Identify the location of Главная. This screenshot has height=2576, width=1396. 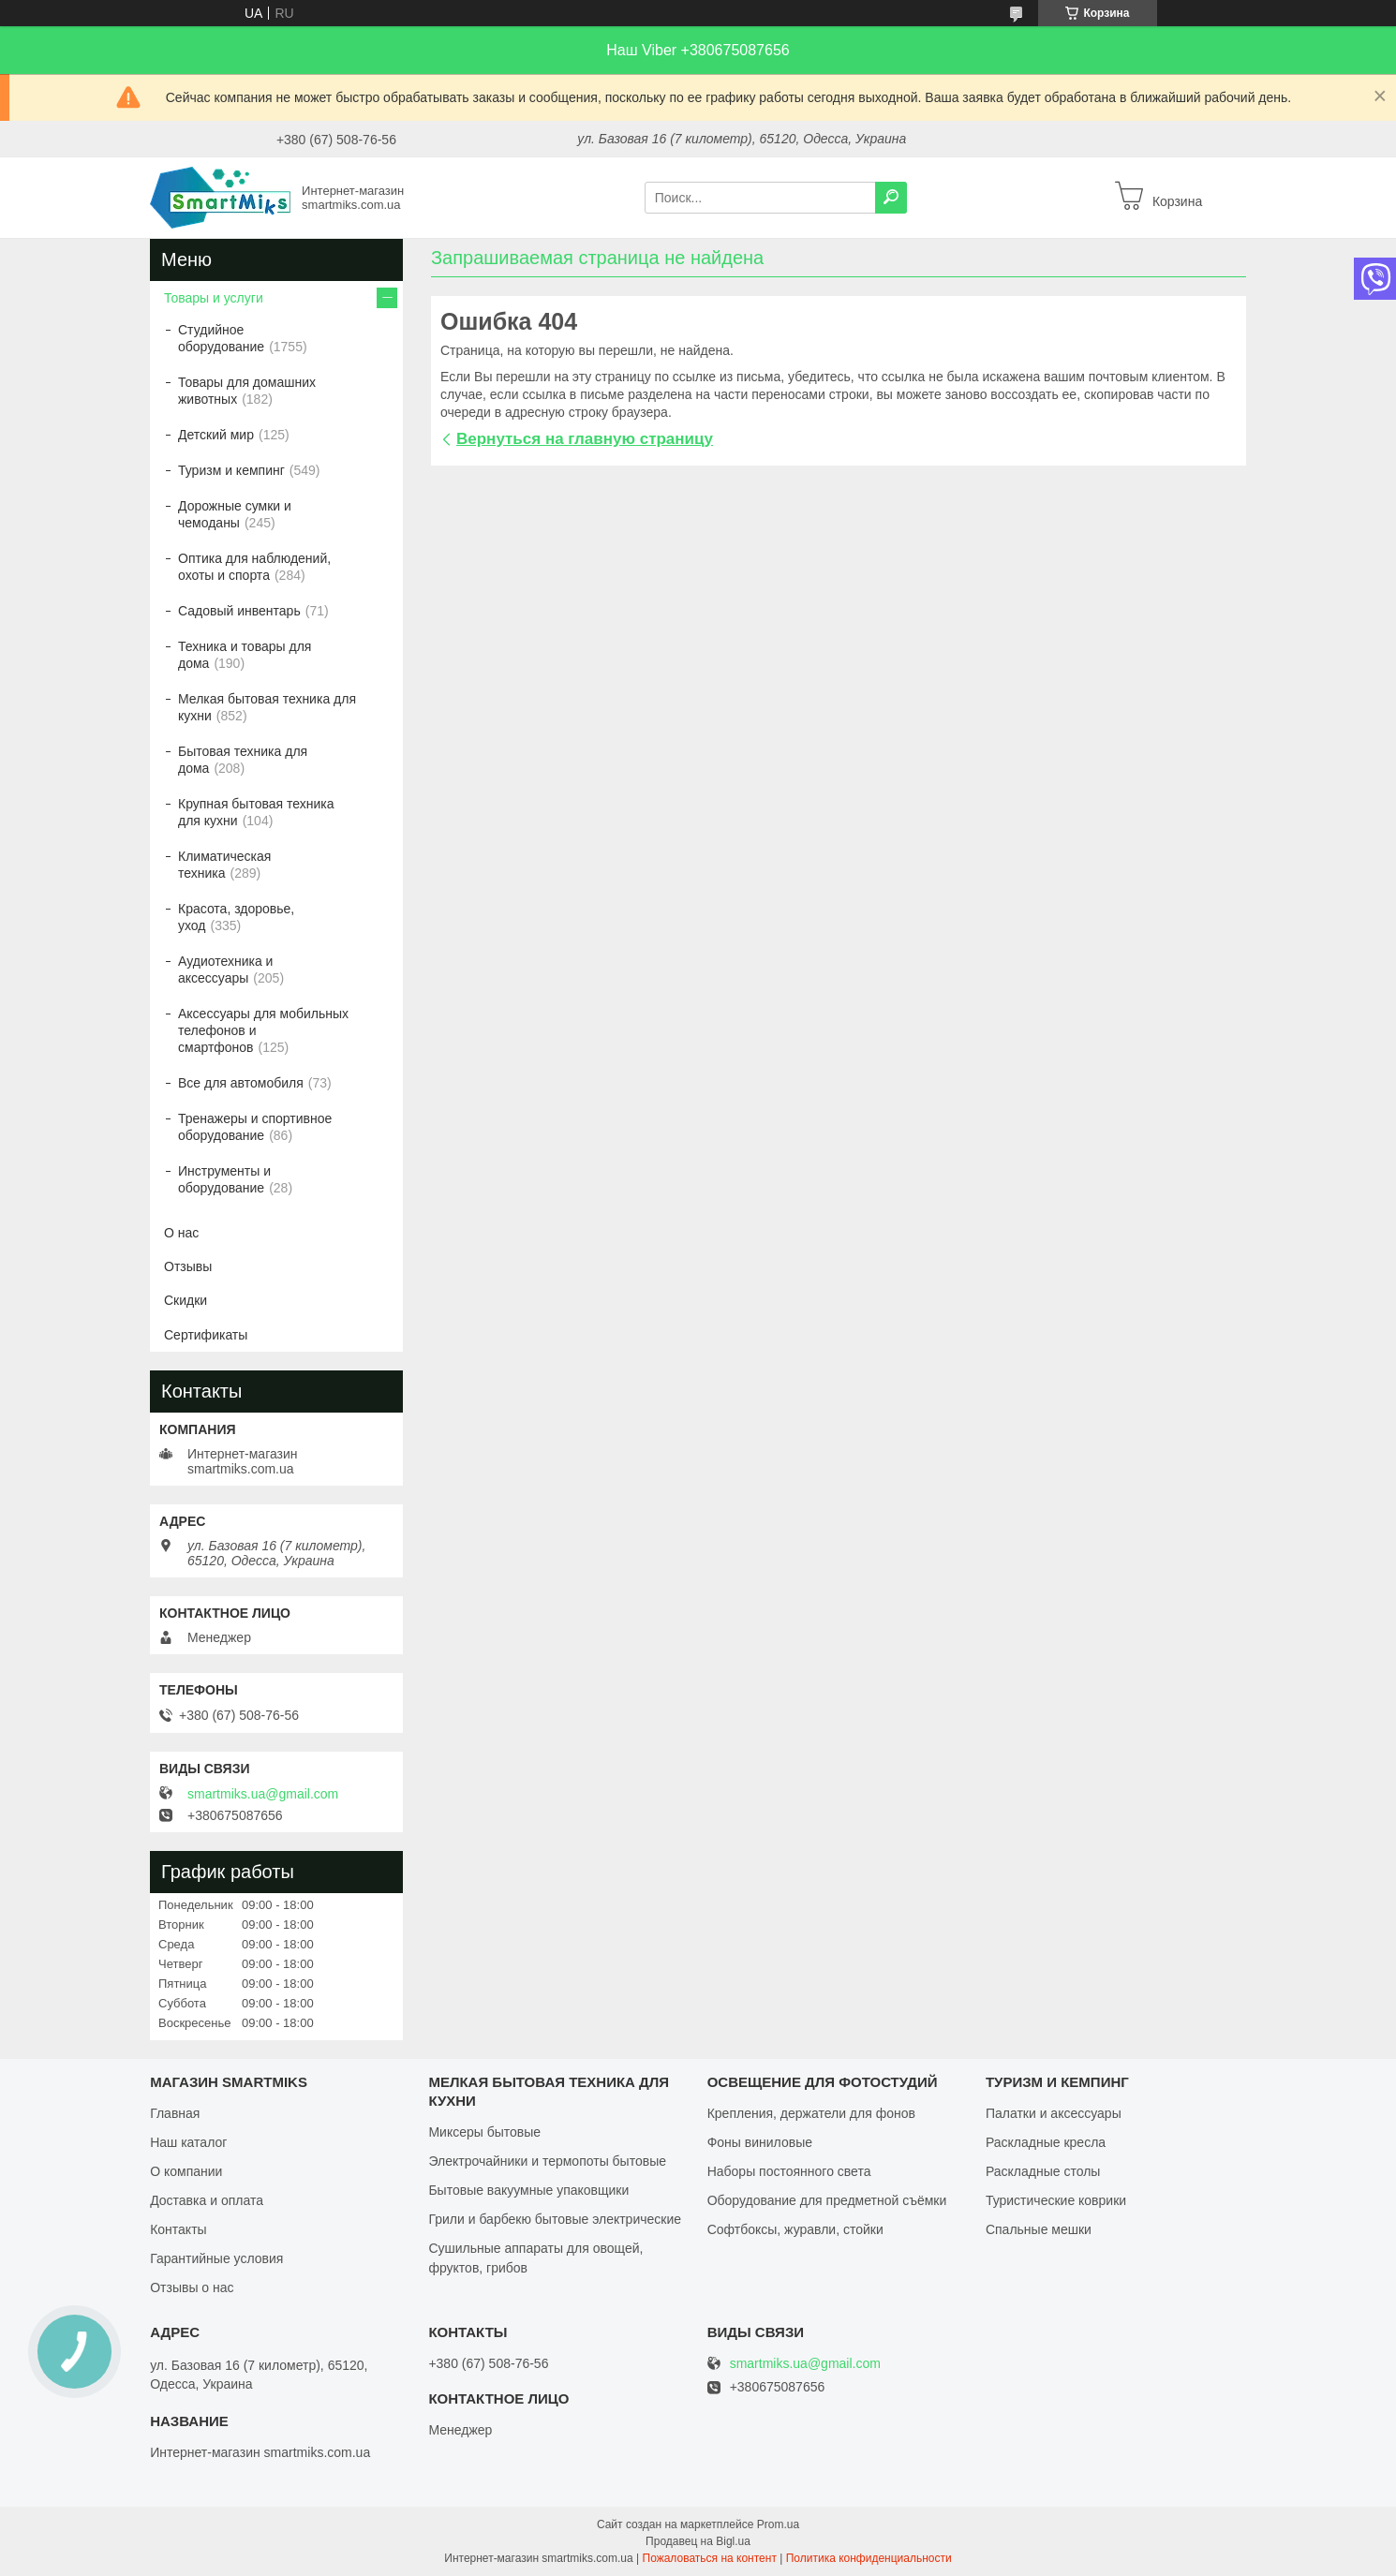
(175, 2113).